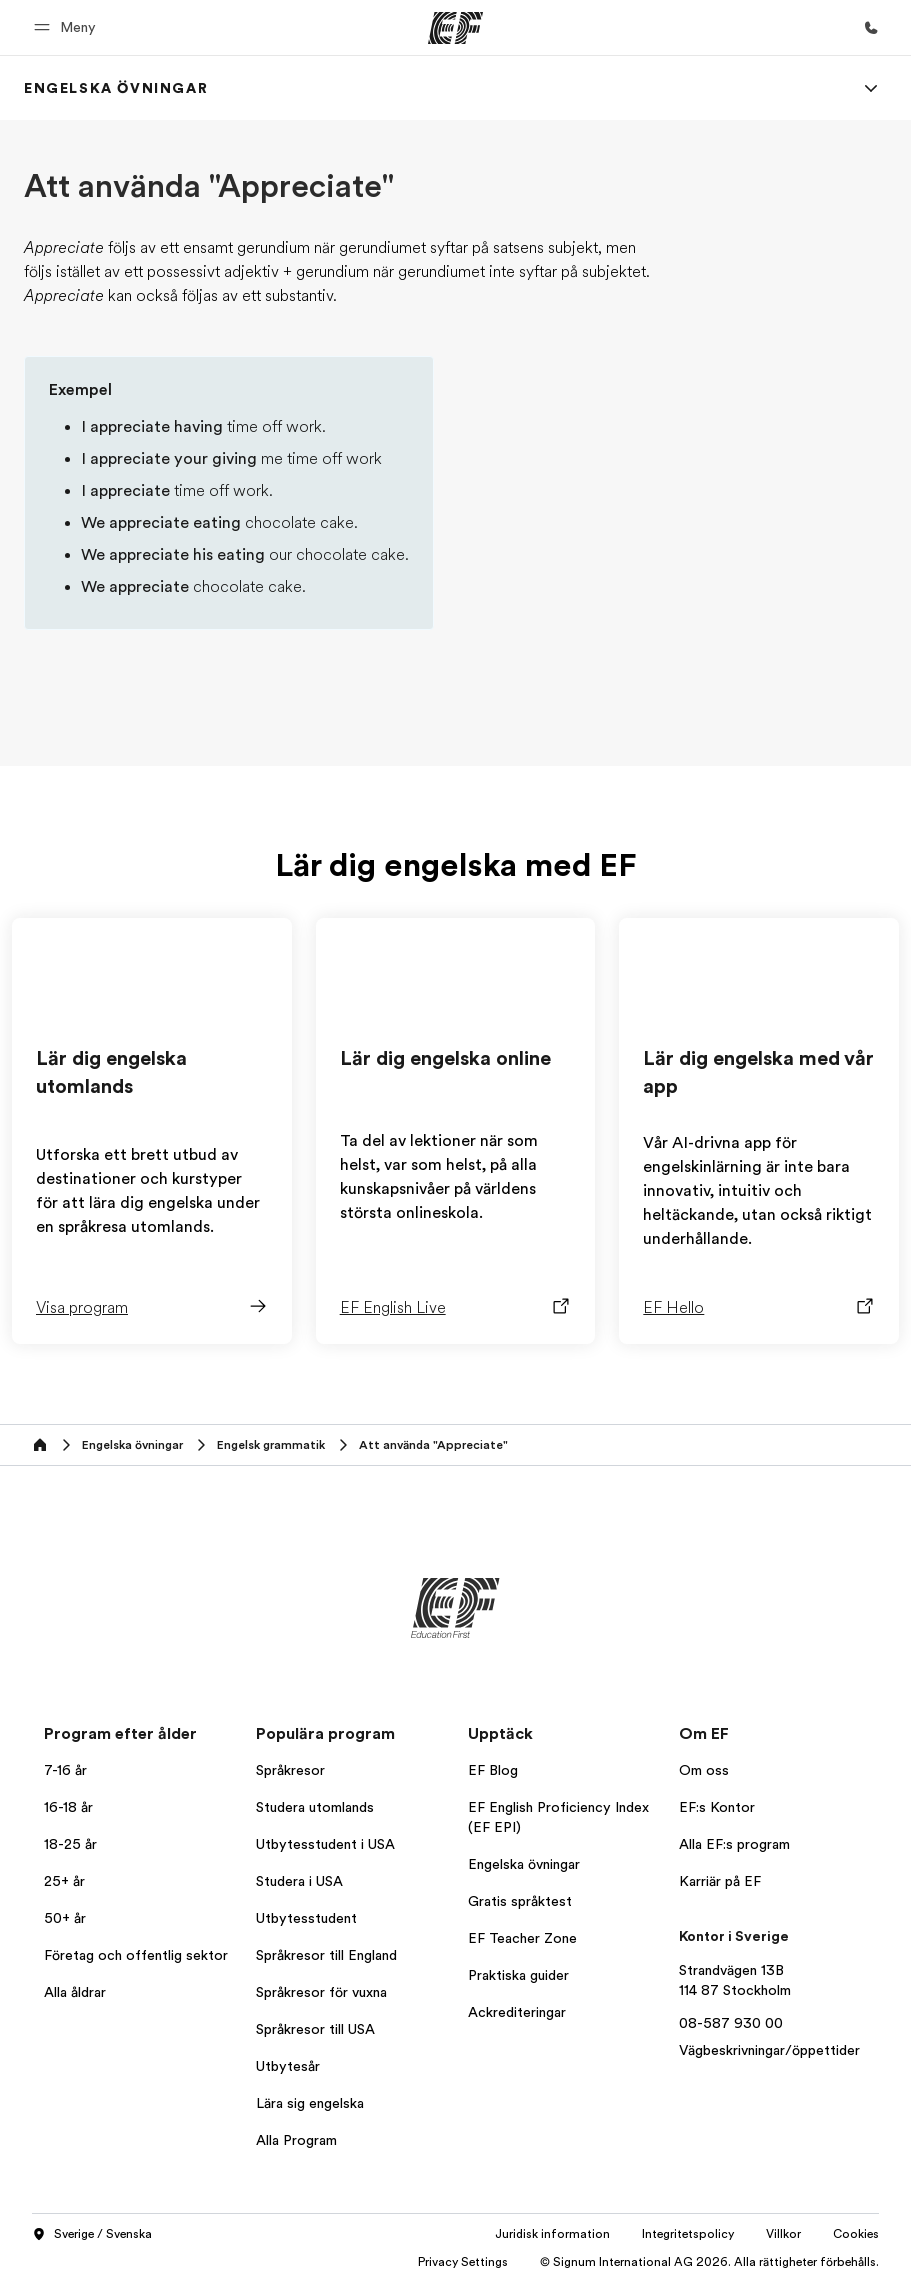  What do you see at coordinates (734, 1844) in the screenshot?
I see `Alla EF:s program` at bounding box center [734, 1844].